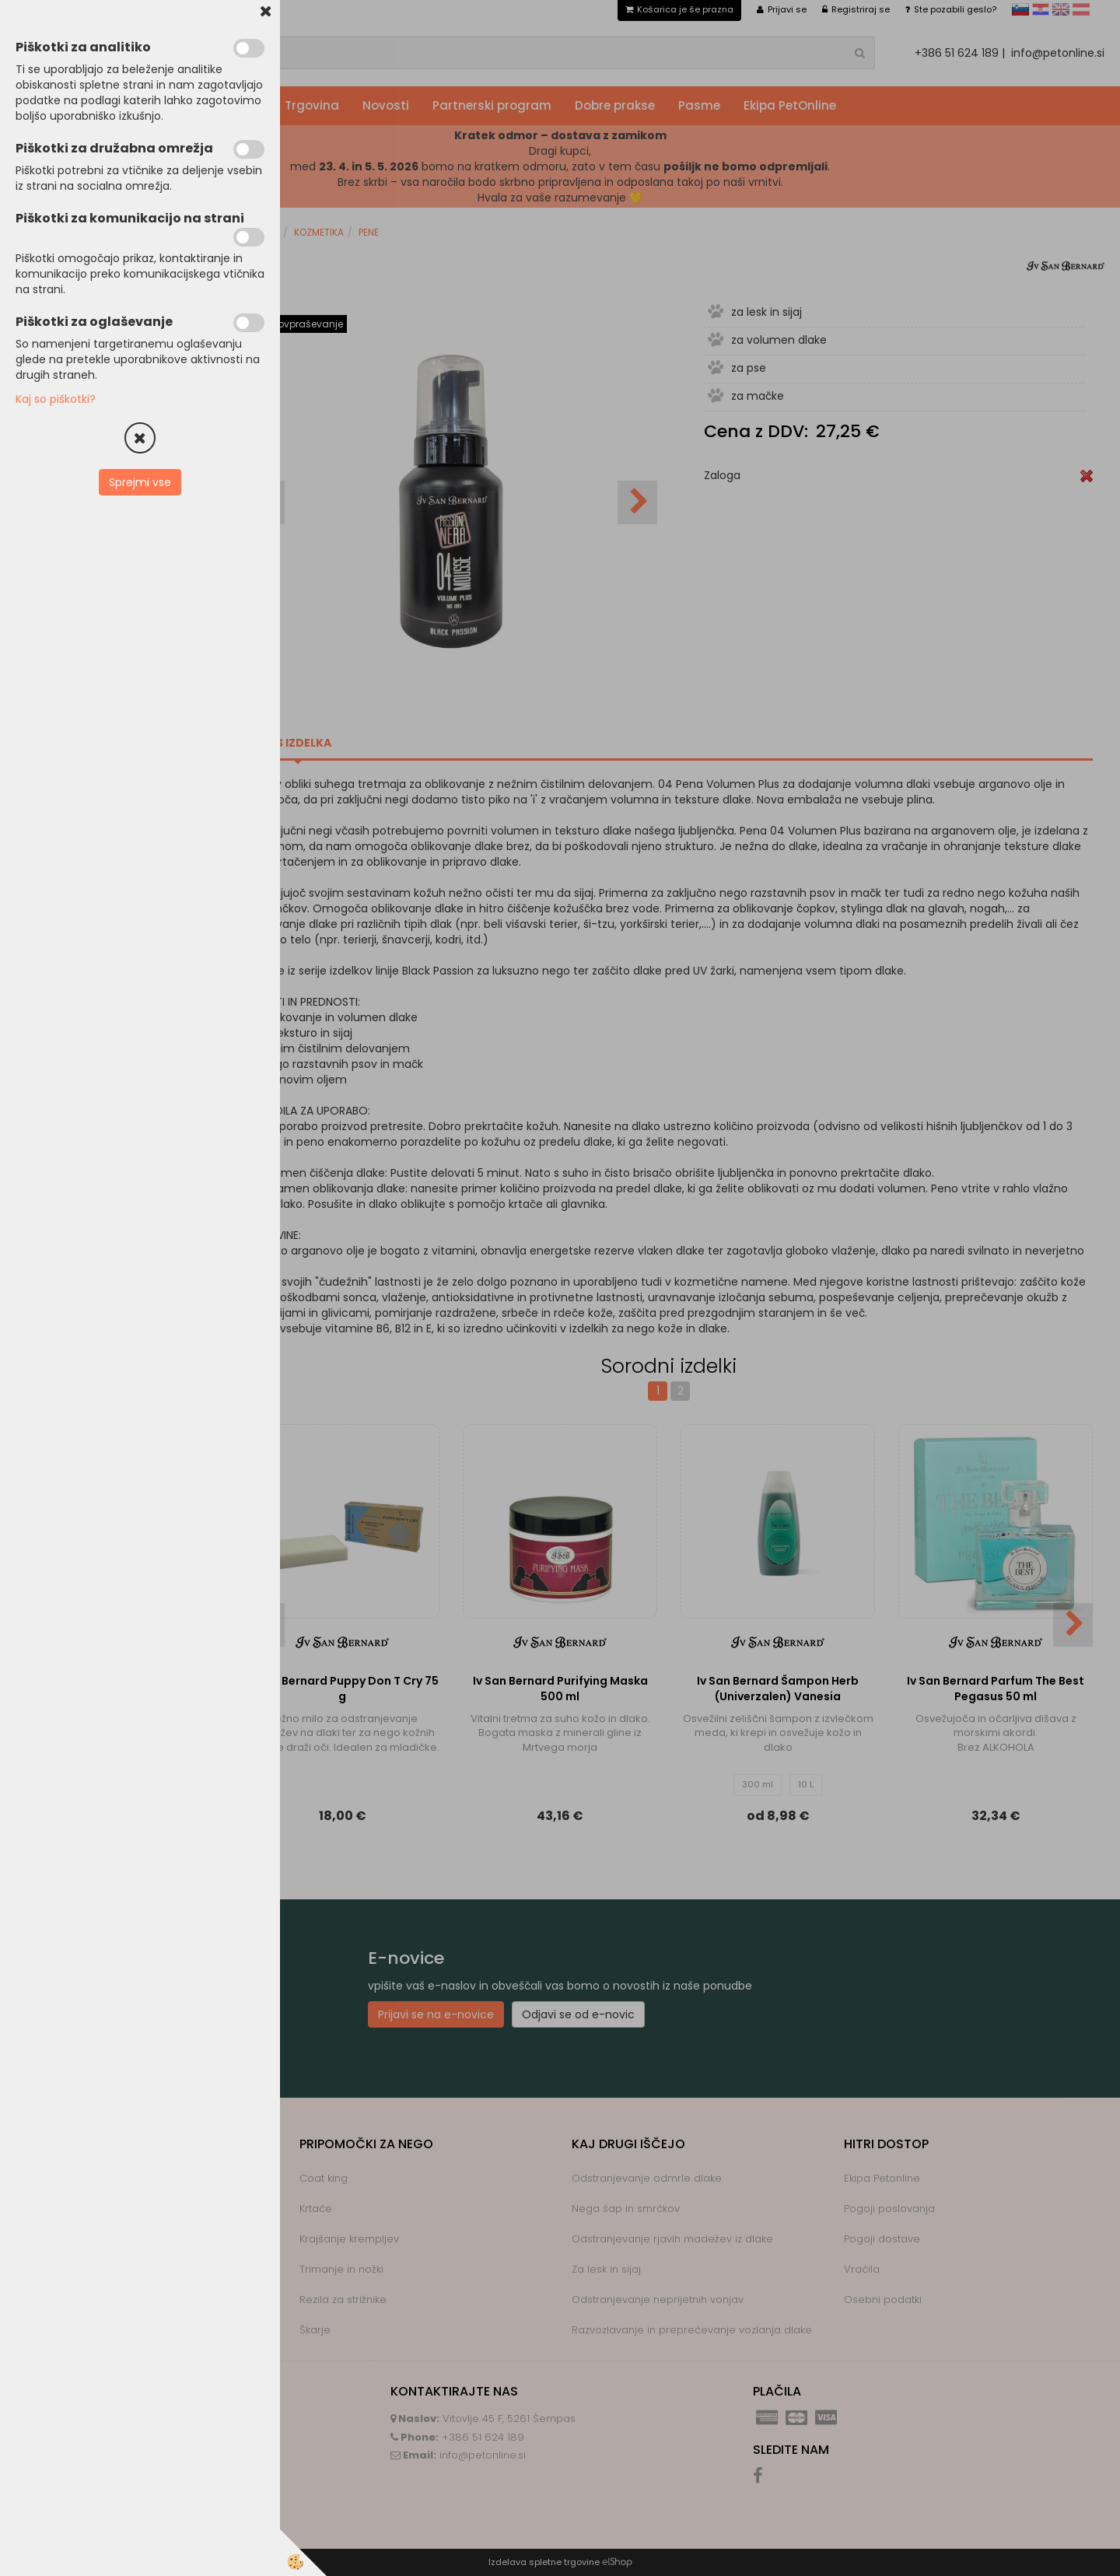 This screenshot has height=2576, width=1120. Describe the element at coordinates (56, 399) in the screenshot. I see `Kaj so piškotki?` at that location.